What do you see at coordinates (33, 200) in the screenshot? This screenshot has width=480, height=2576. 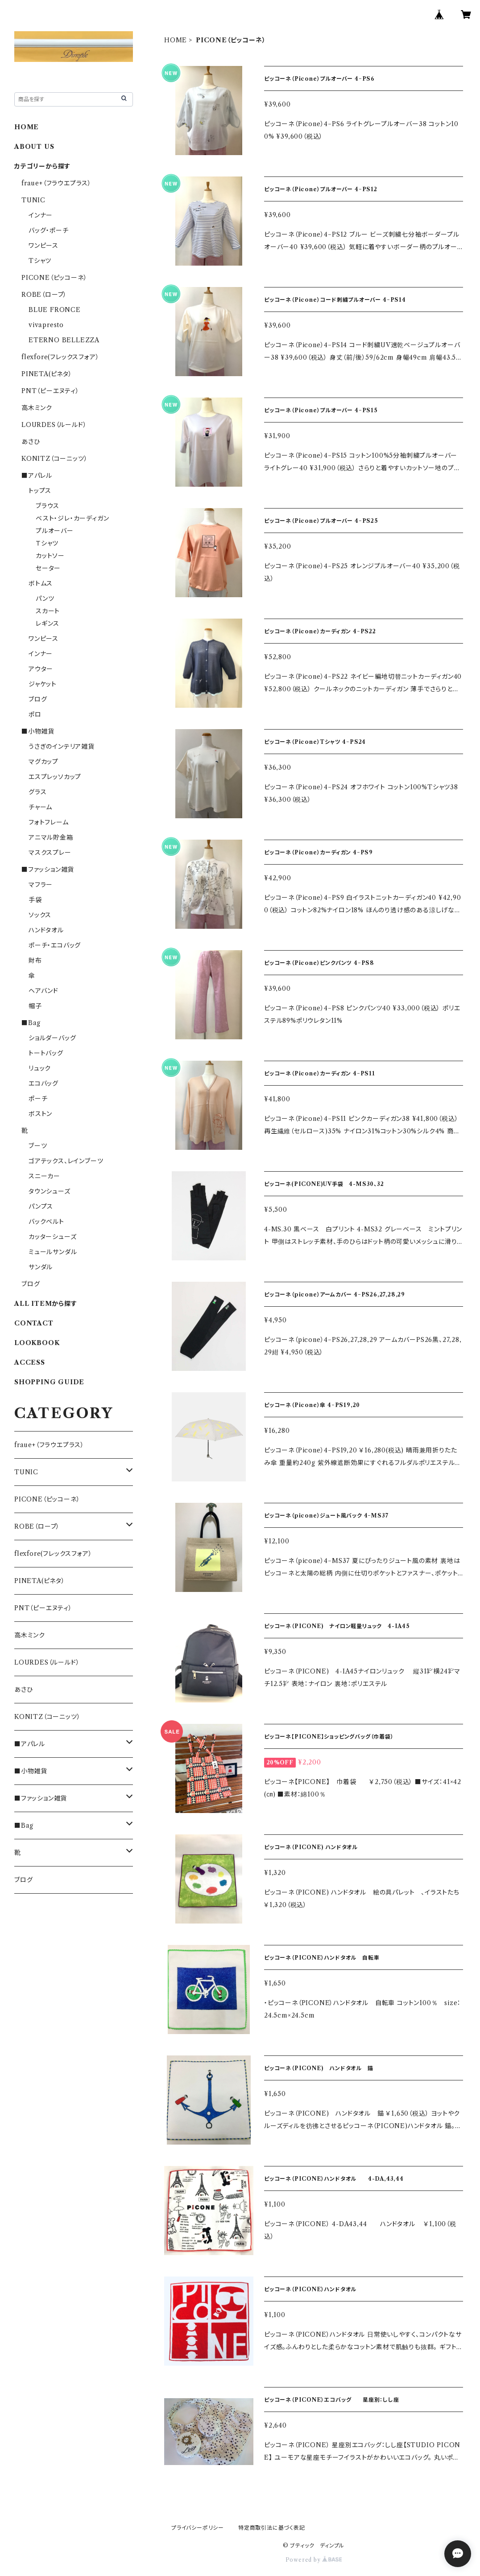 I see `TUNIC` at bounding box center [33, 200].